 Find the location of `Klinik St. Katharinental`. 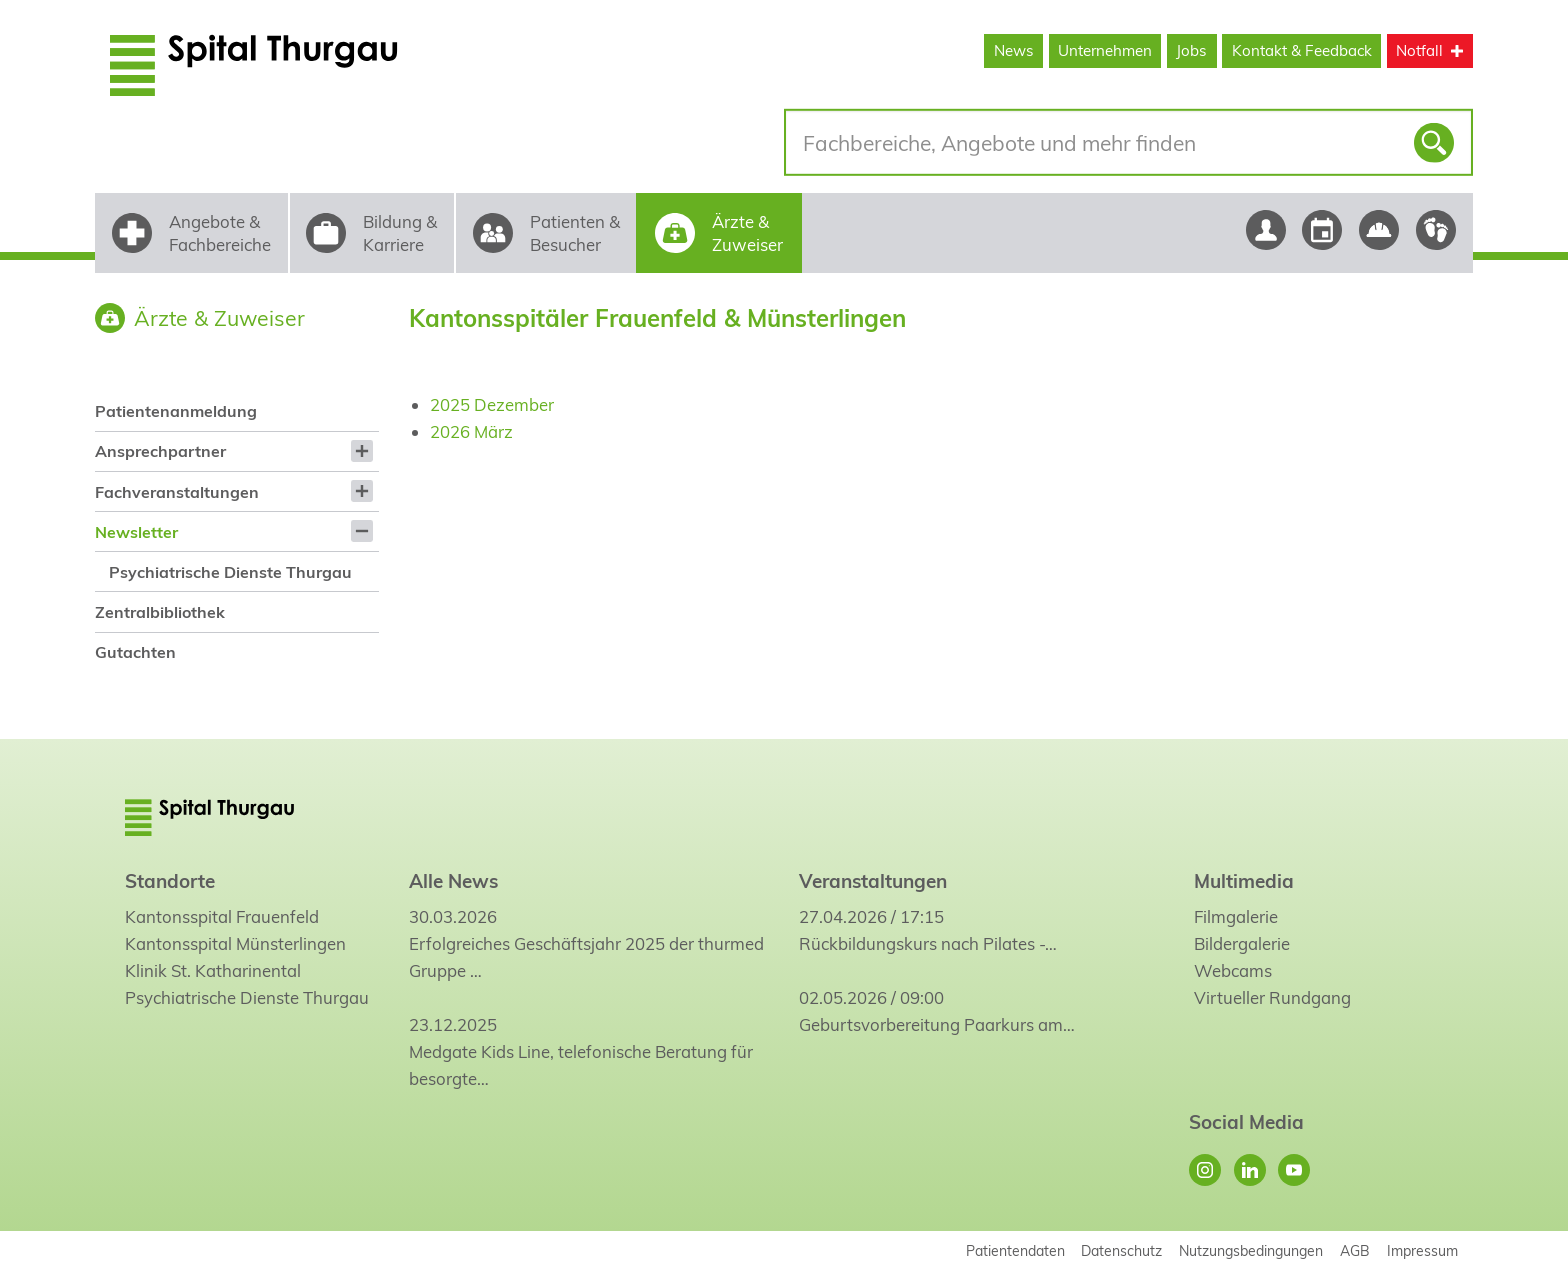

Klinik St. Katharinental is located at coordinates (213, 970).